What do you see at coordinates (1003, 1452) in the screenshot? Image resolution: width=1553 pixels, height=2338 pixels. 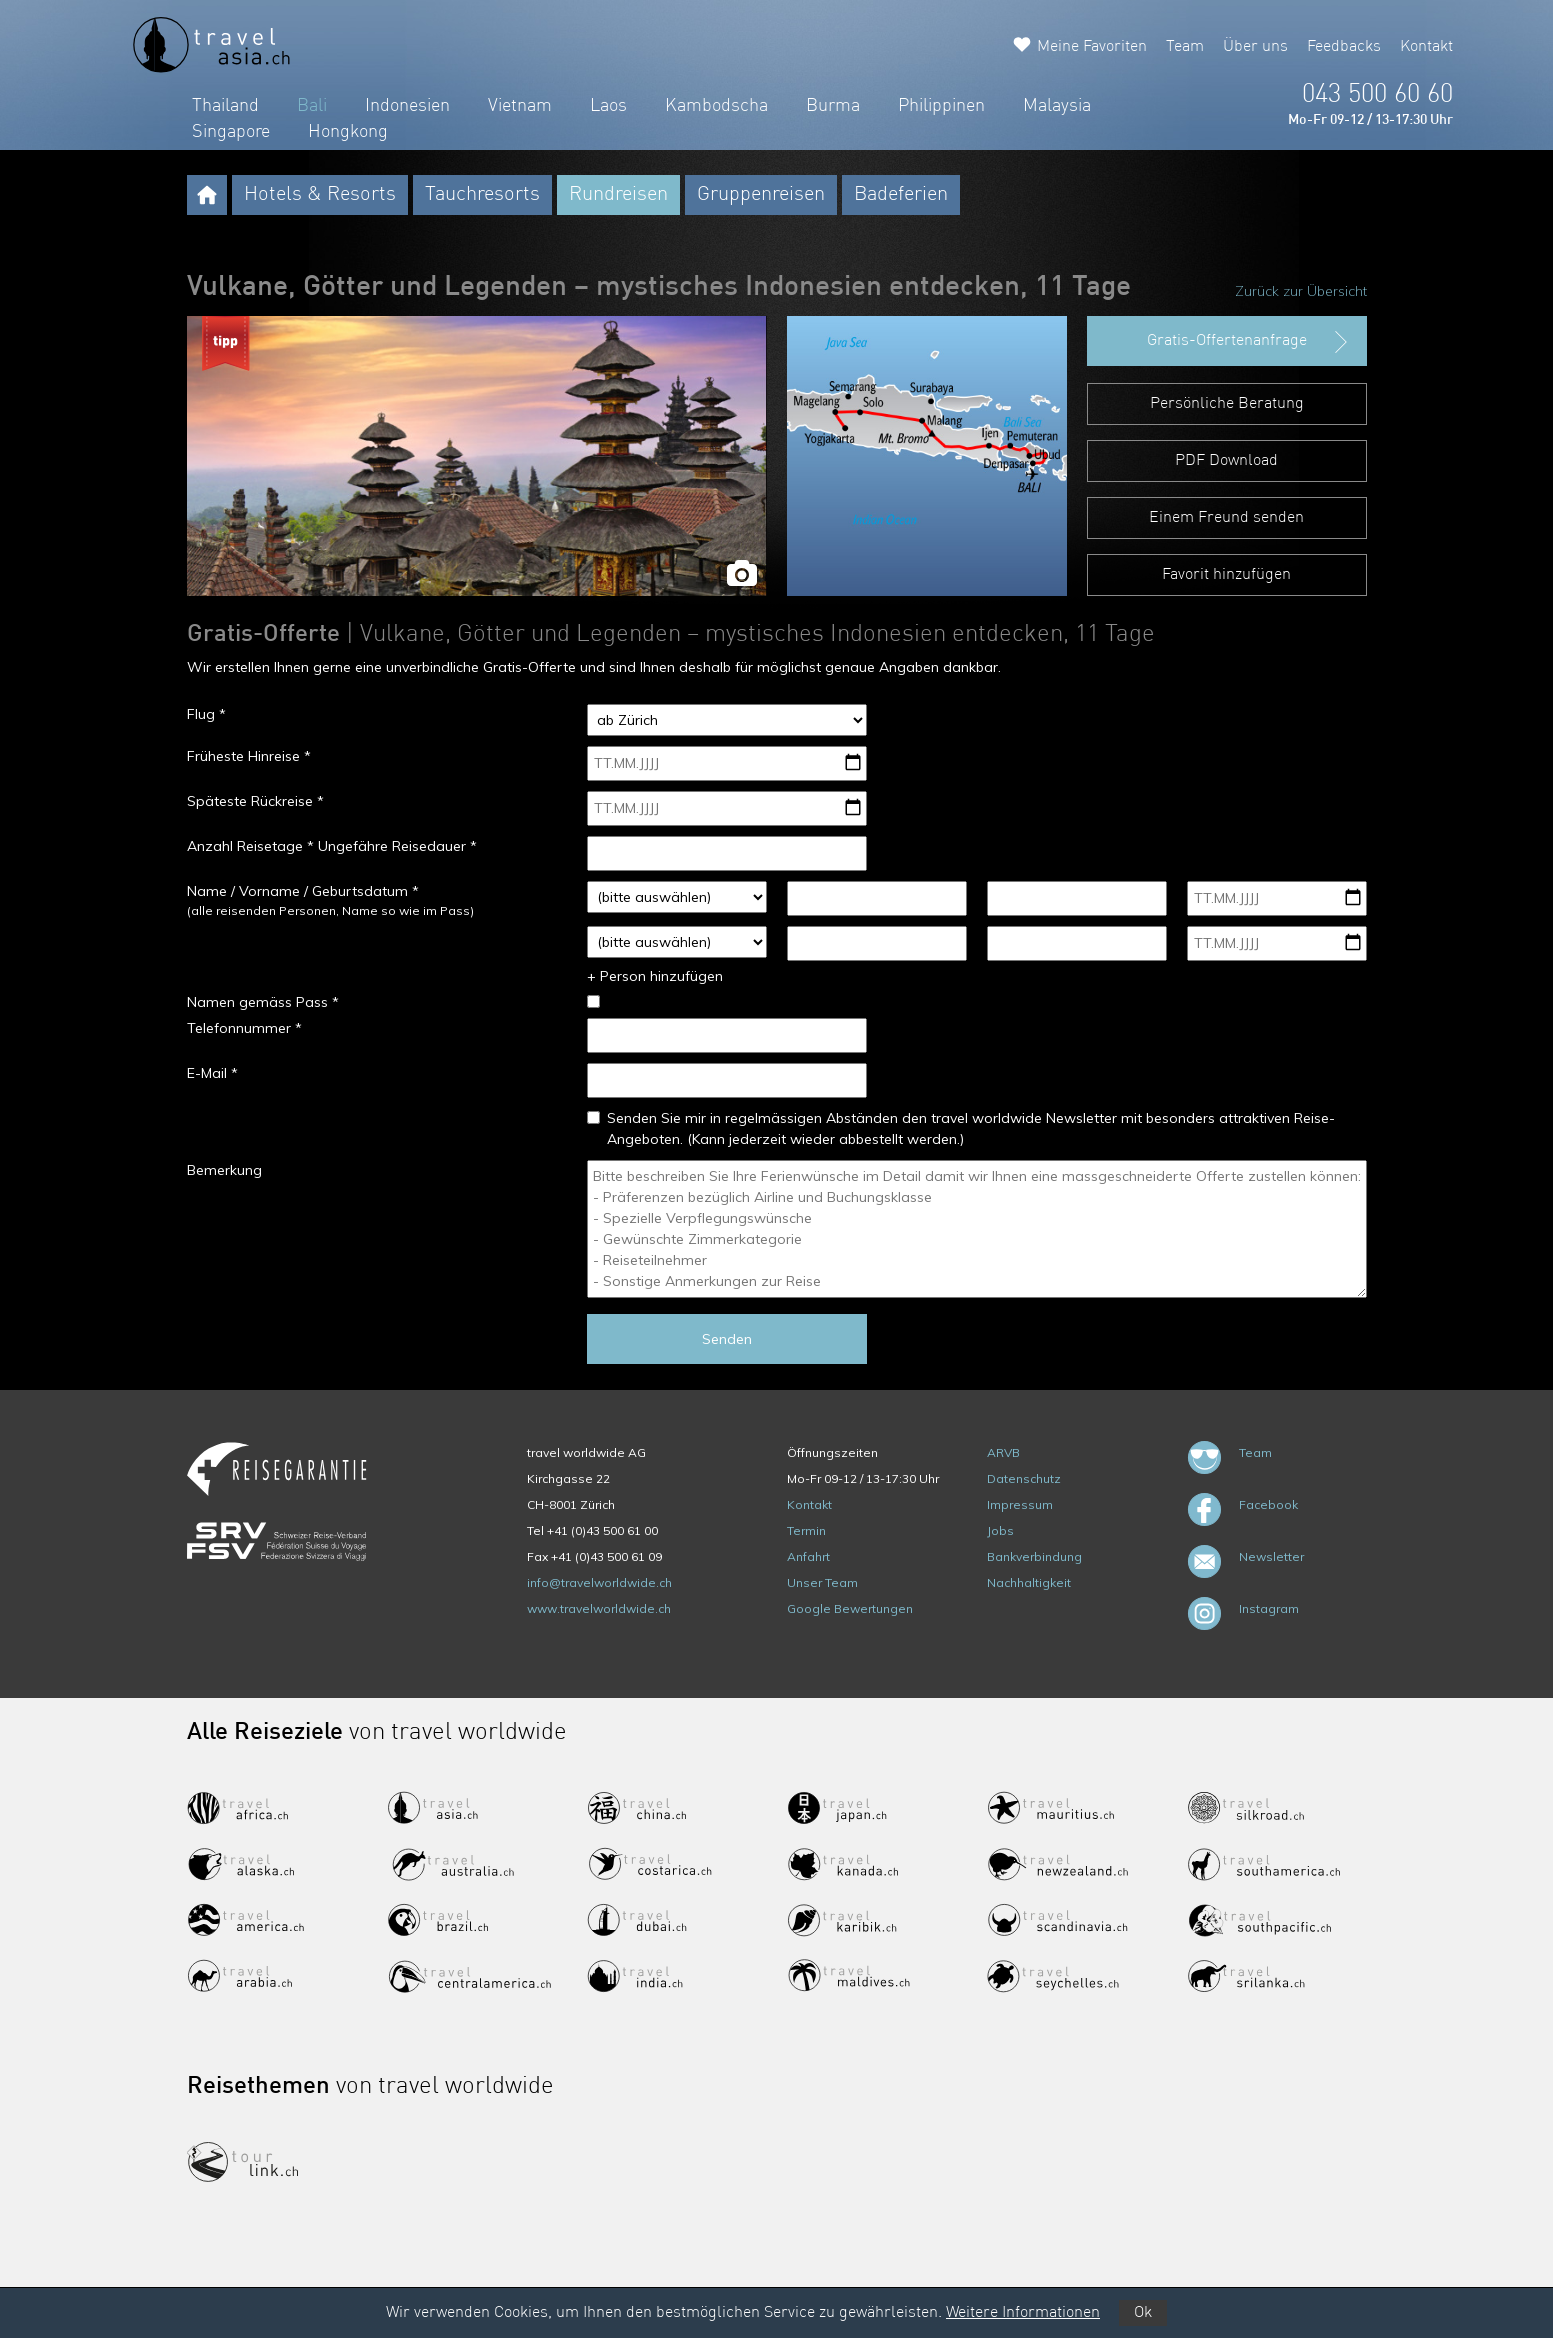 I see `ARVB` at bounding box center [1003, 1452].